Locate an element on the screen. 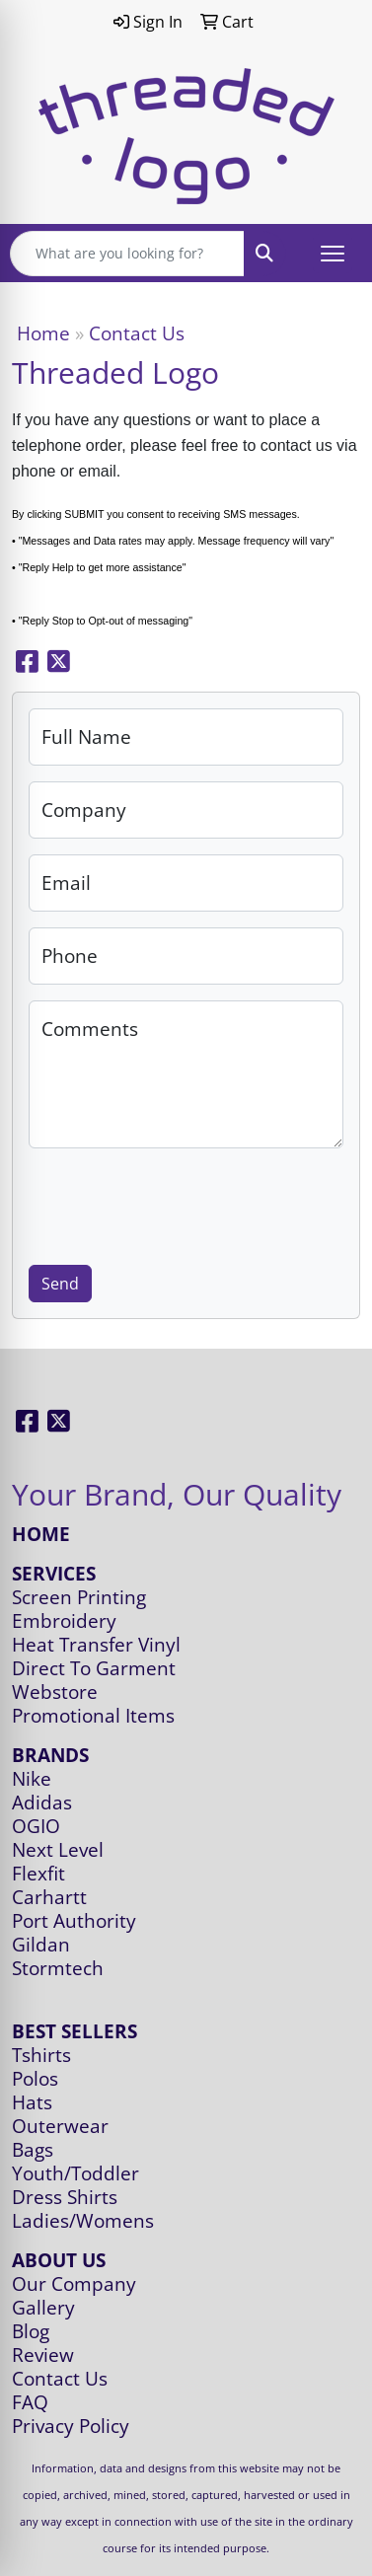  Screen Printing is located at coordinates (79, 1596).